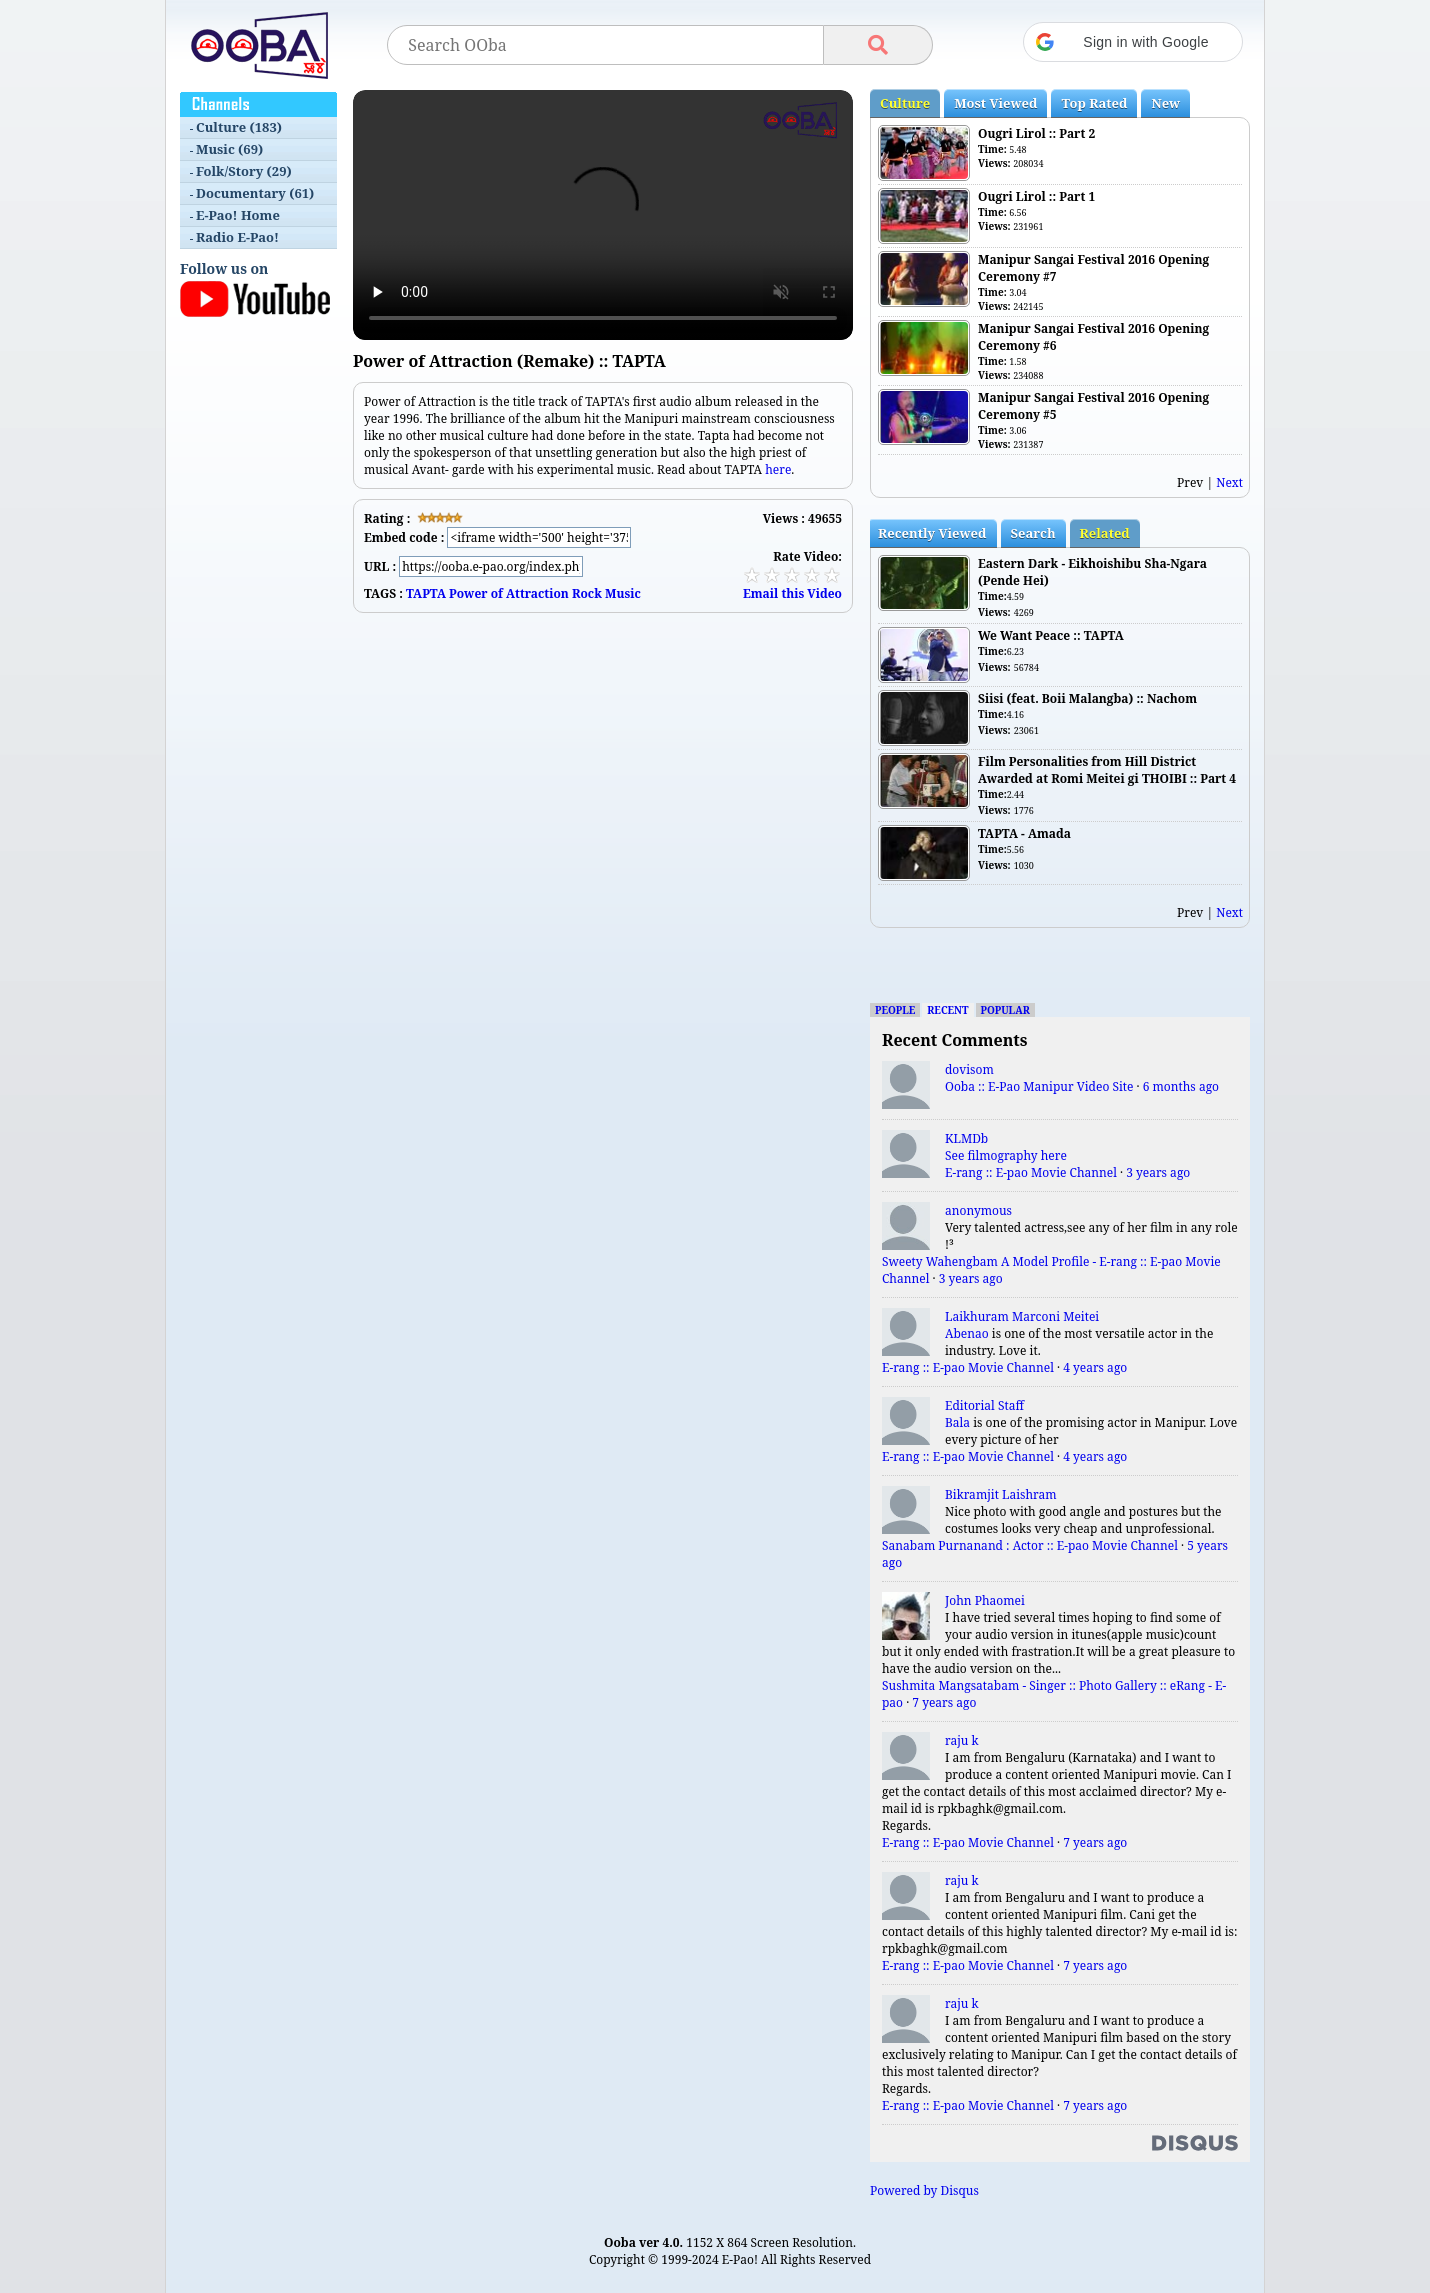 The image size is (1430, 2293). What do you see at coordinates (1181, 1086) in the screenshot?
I see `6 months ago` at bounding box center [1181, 1086].